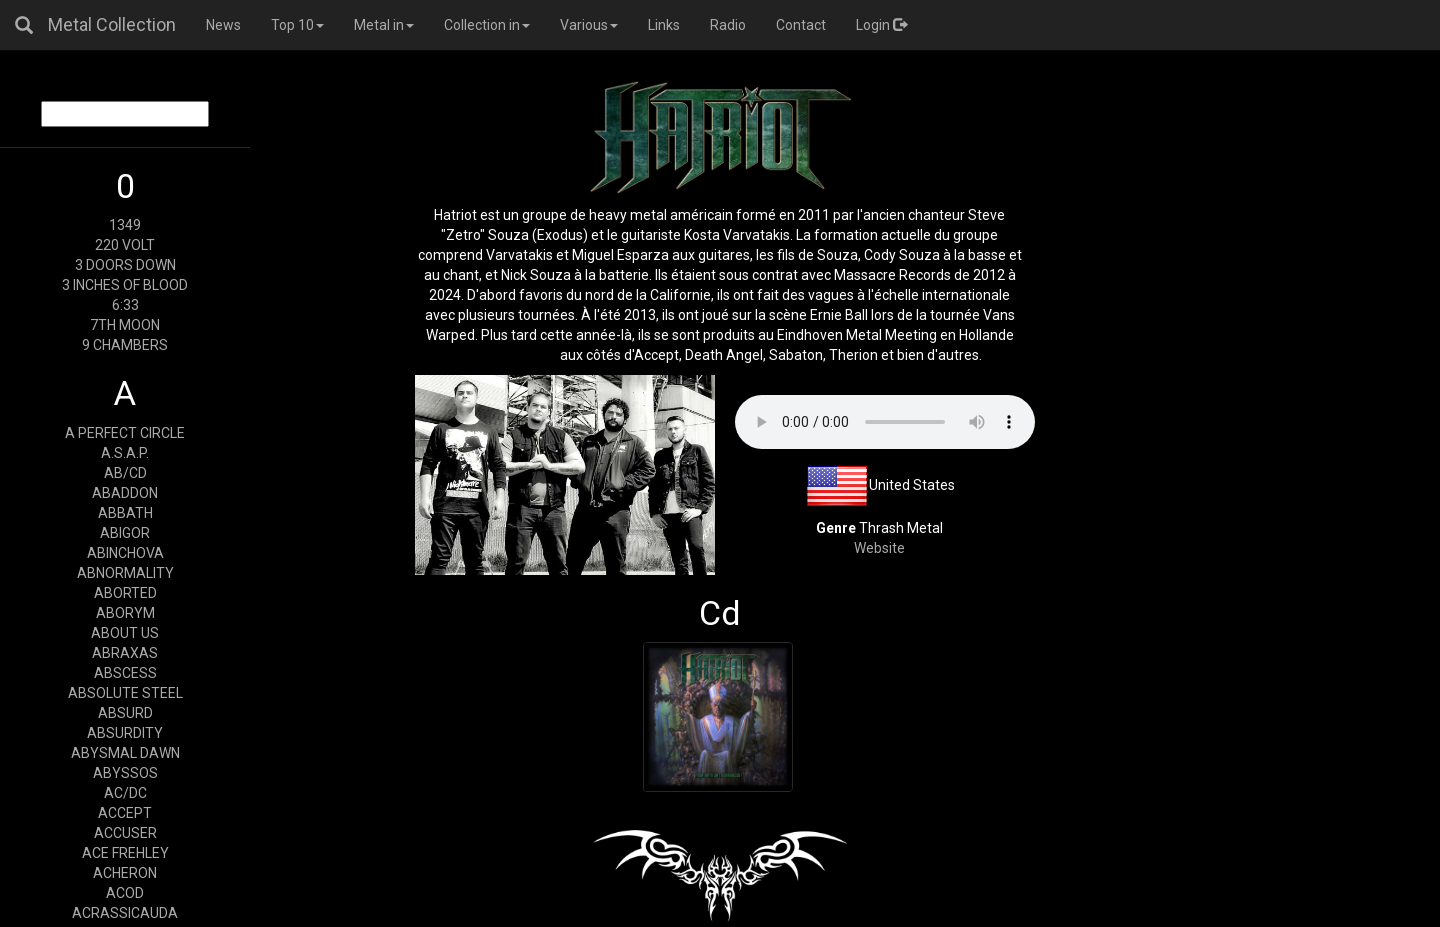 This screenshot has height=927, width=1440. What do you see at coordinates (125, 573) in the screenshot?
I see `ABNORMALITY` at bounding box center [125, 573].